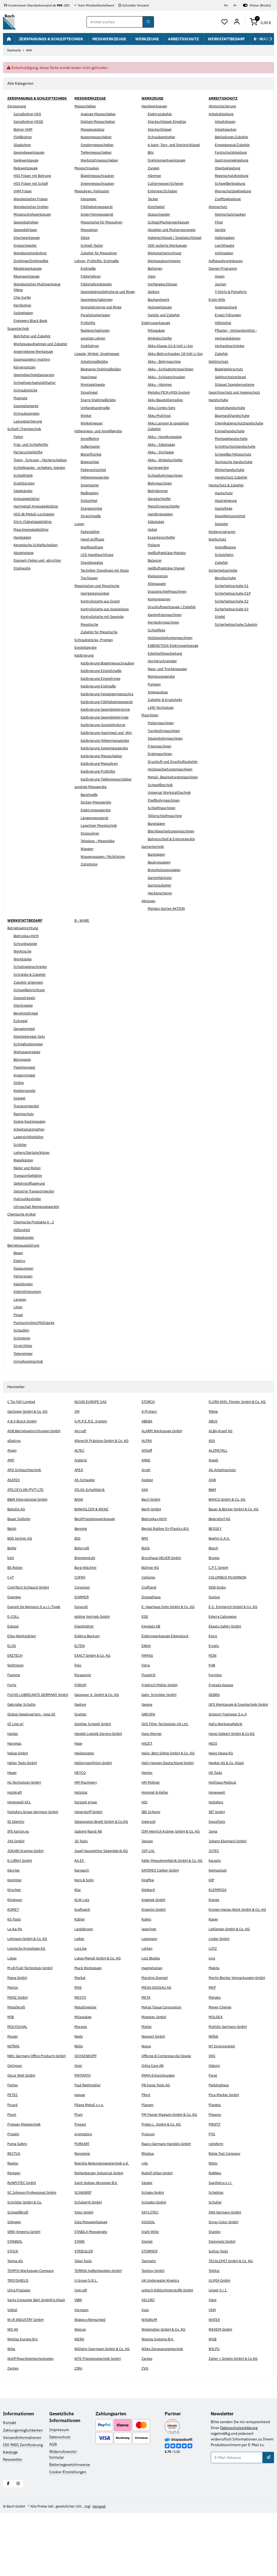  Describe the element at coordinates (22, 2132) in the screenshot. I see `Oscar Weil GmbH` at that location.